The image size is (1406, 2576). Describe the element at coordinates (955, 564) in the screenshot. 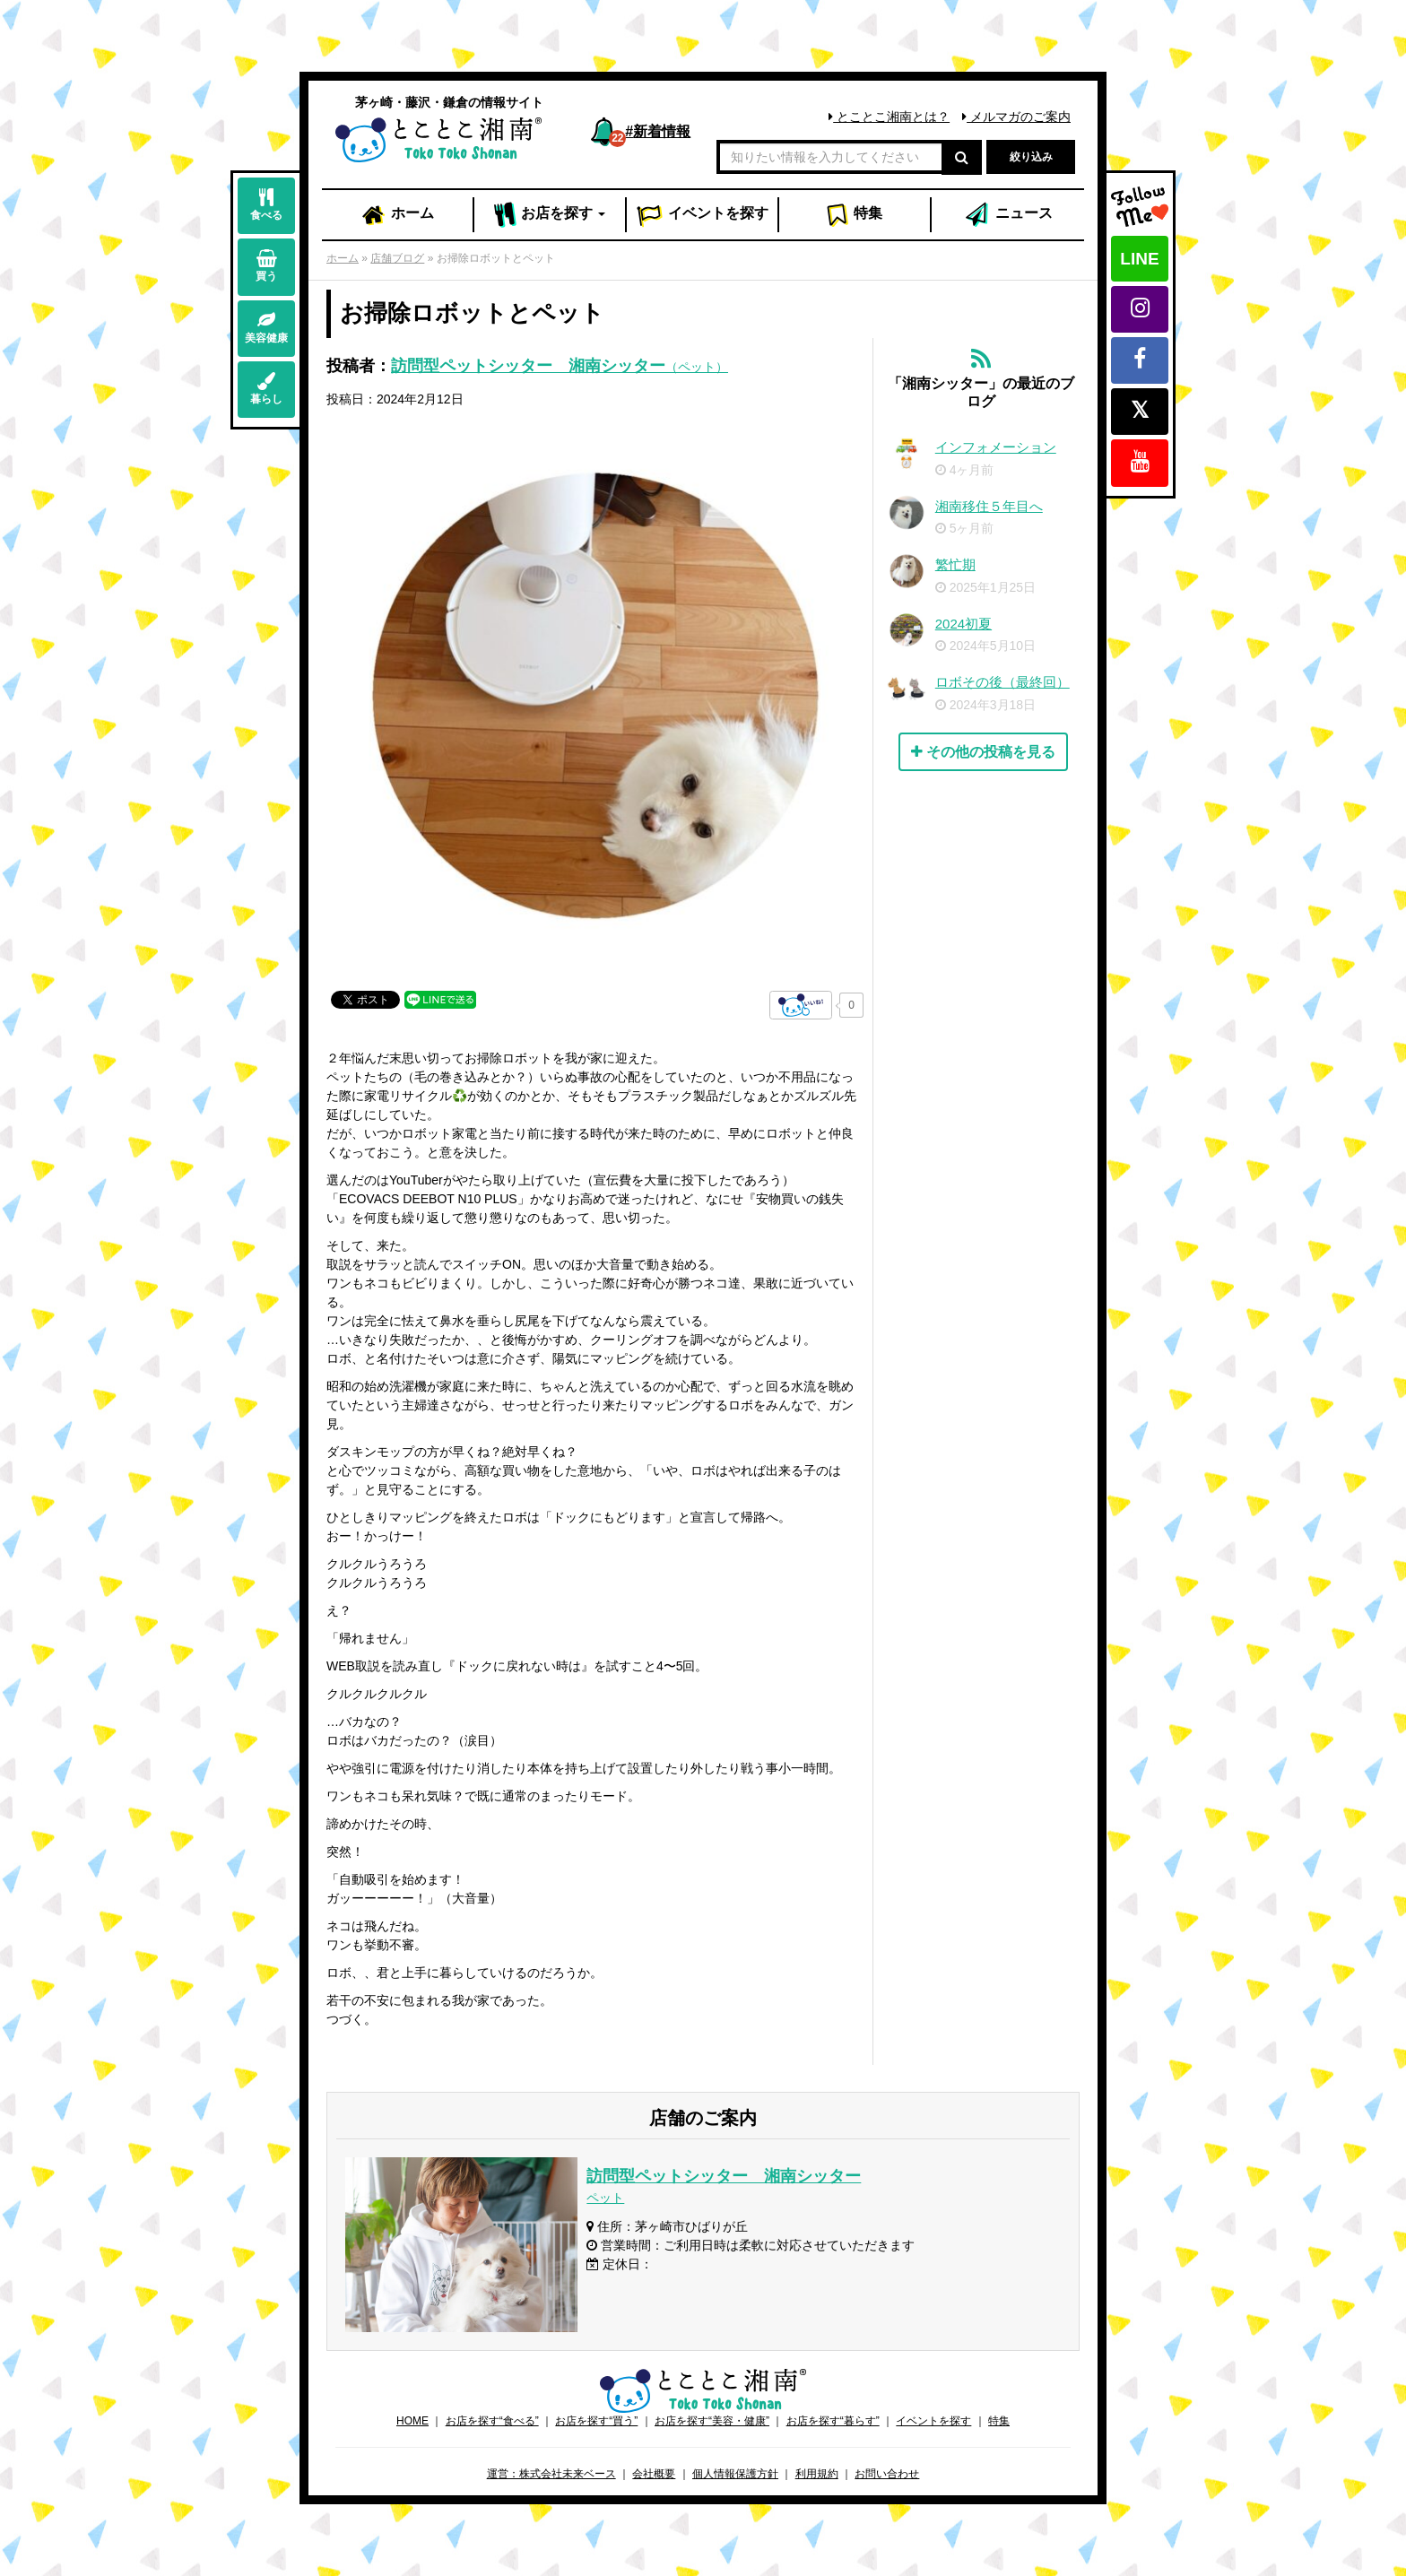

I see `繁忙期` at that location.